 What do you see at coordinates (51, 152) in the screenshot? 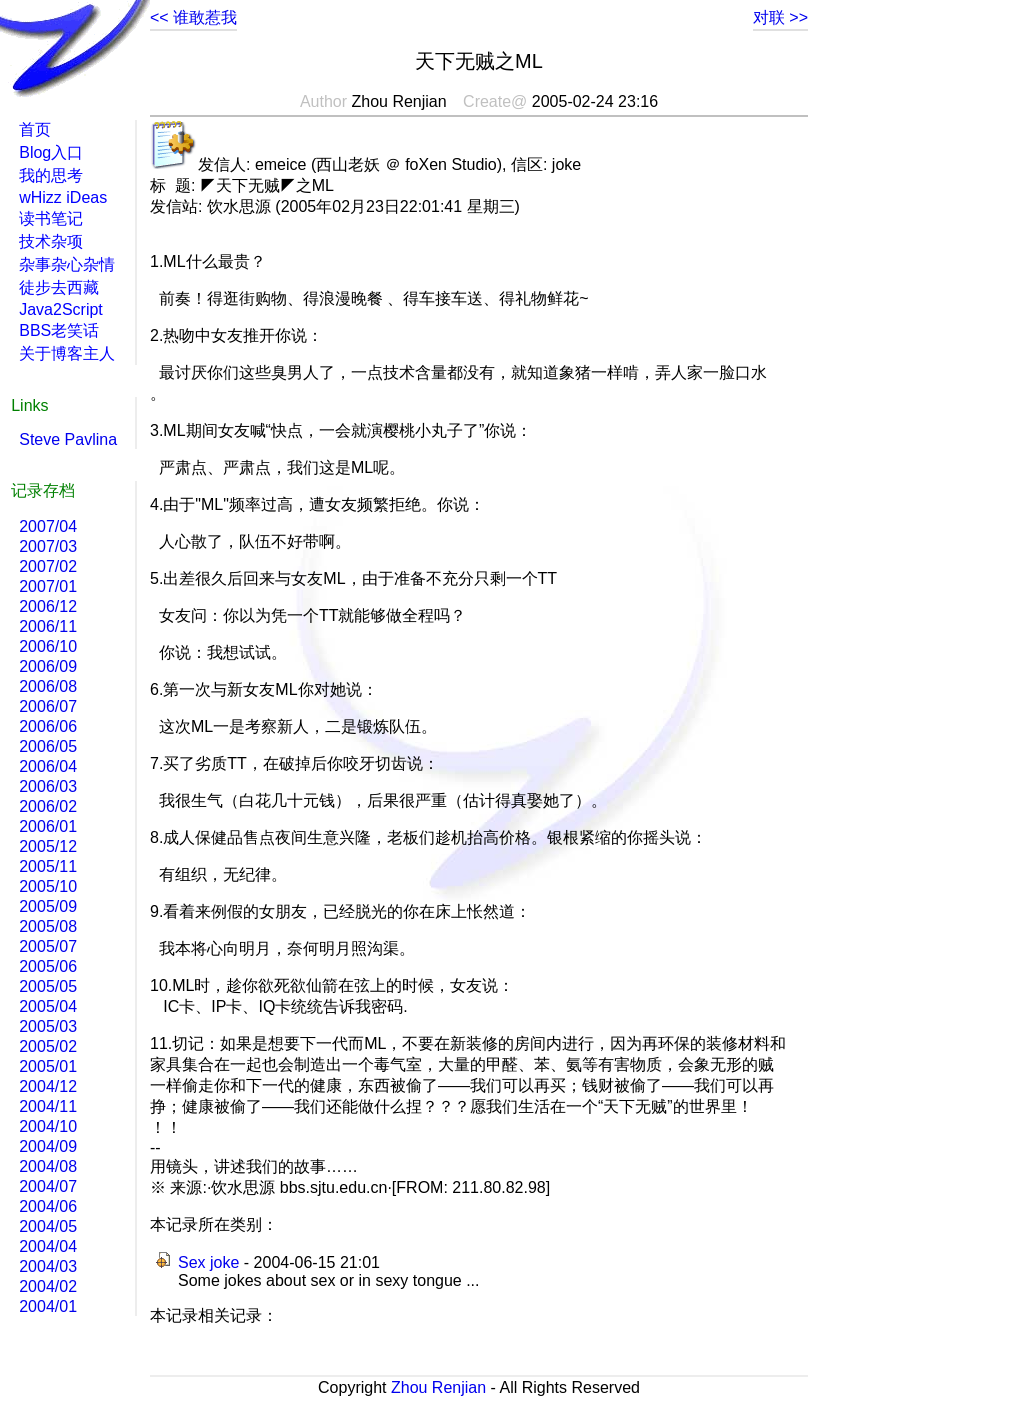
I see `Blog入口` at bounding box center [51, 152].